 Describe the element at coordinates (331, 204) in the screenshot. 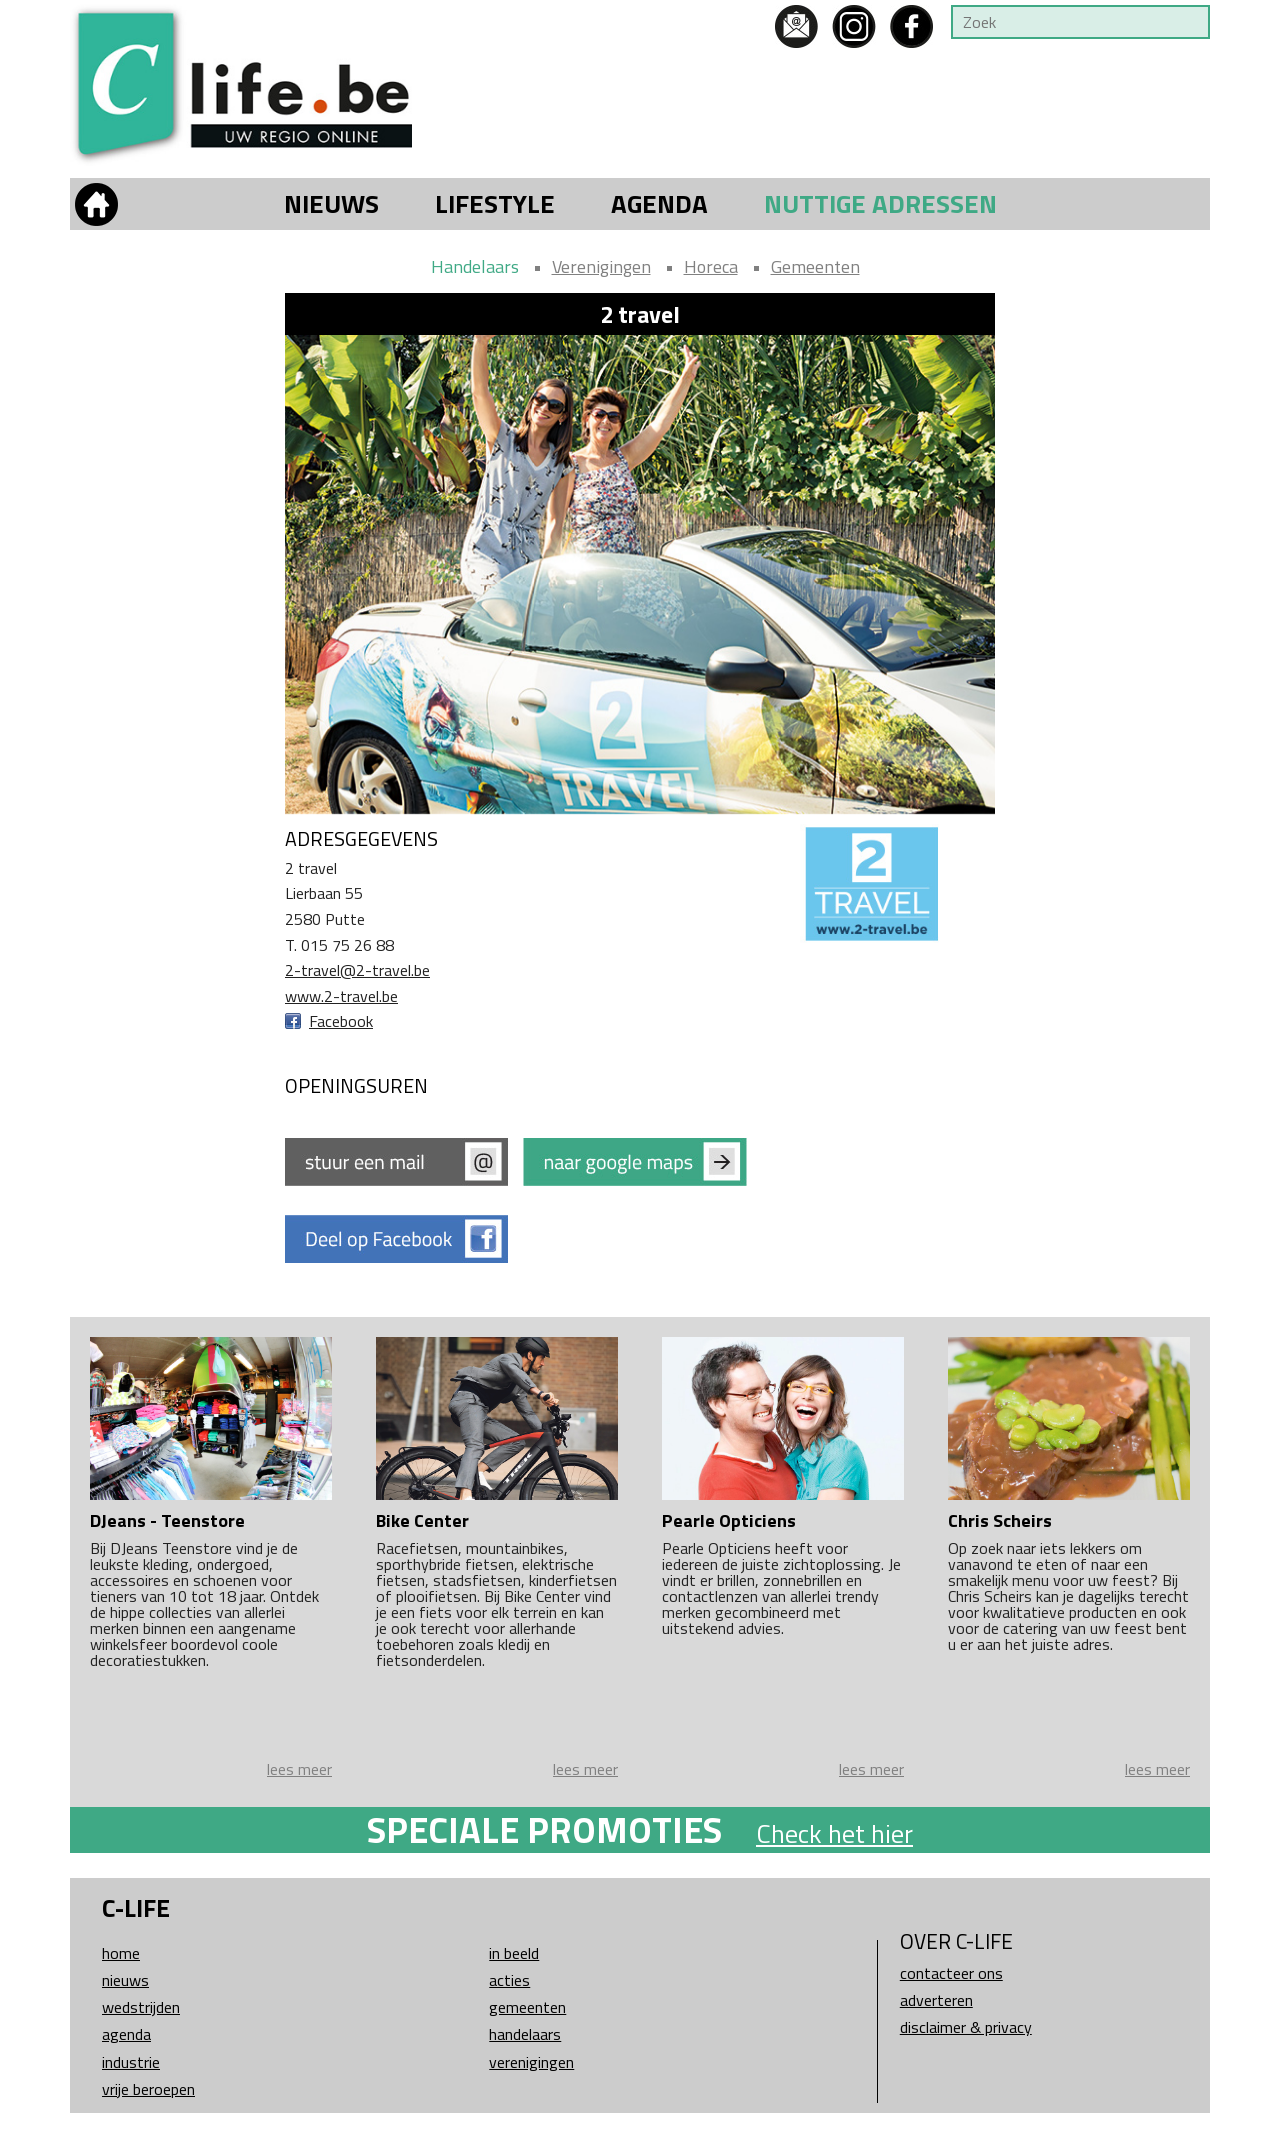

I see `Nieuws` at that location.